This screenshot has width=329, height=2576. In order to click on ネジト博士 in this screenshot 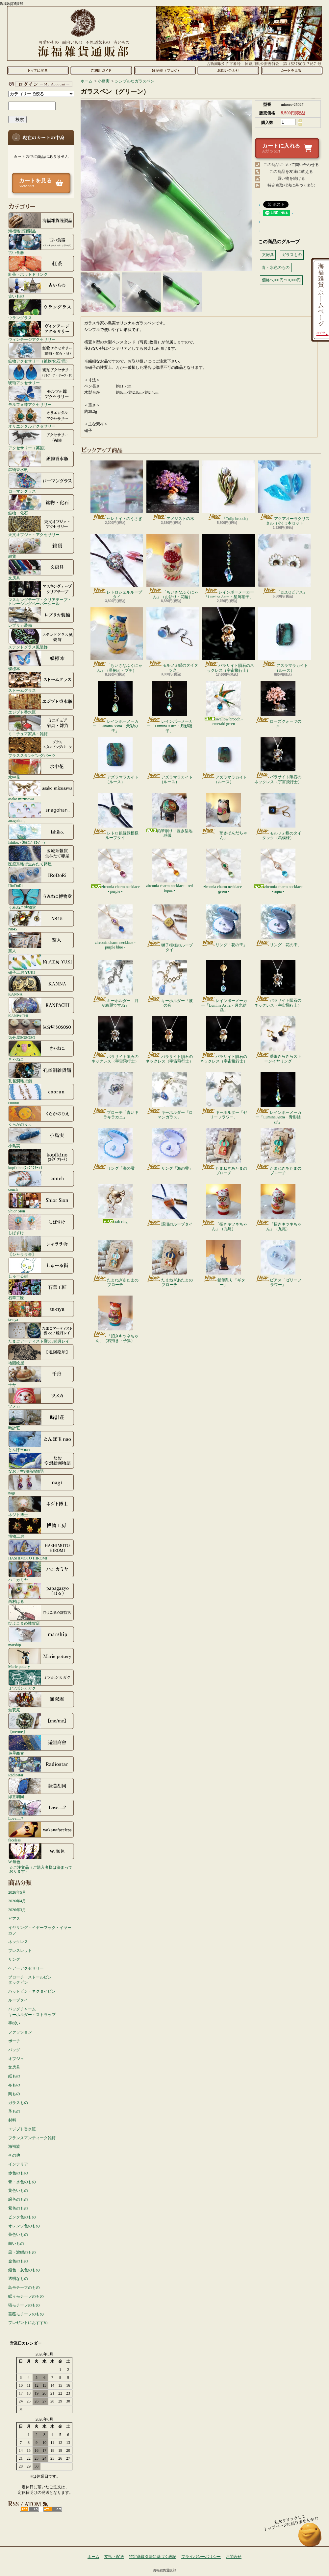, I will do `click(41, 1506)`.